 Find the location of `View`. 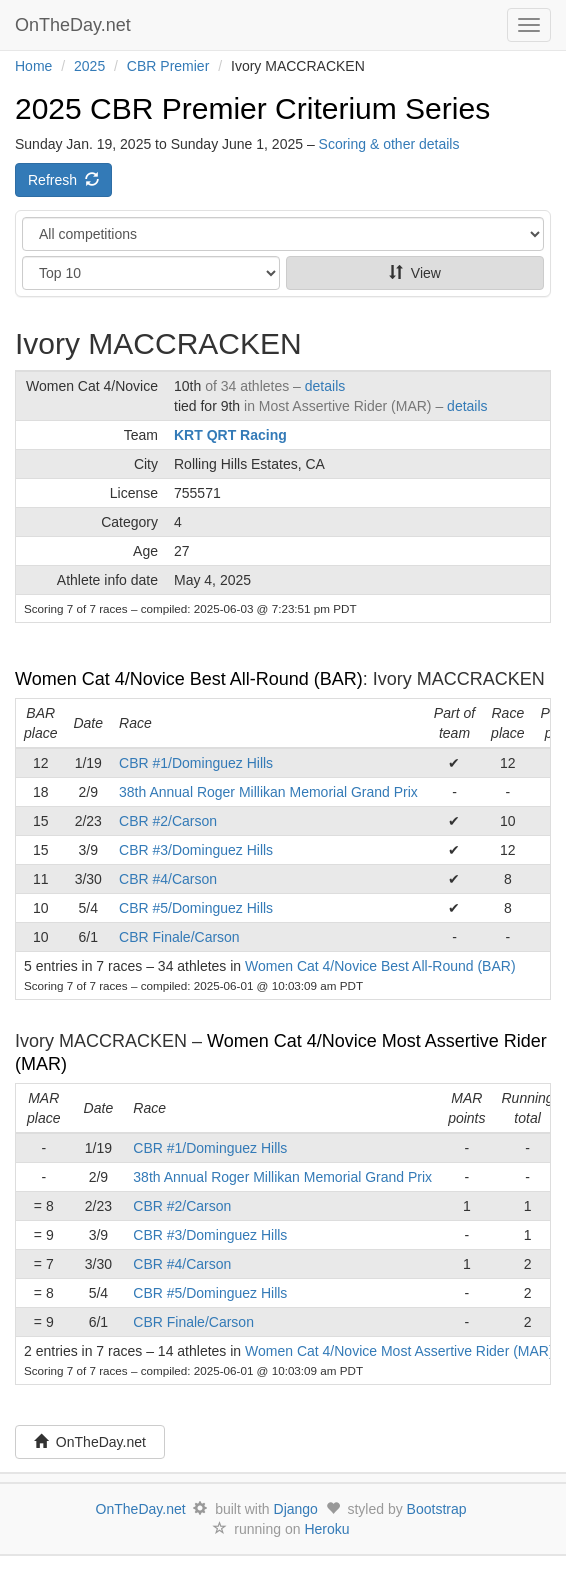

View is located at coordinates (415, 273).